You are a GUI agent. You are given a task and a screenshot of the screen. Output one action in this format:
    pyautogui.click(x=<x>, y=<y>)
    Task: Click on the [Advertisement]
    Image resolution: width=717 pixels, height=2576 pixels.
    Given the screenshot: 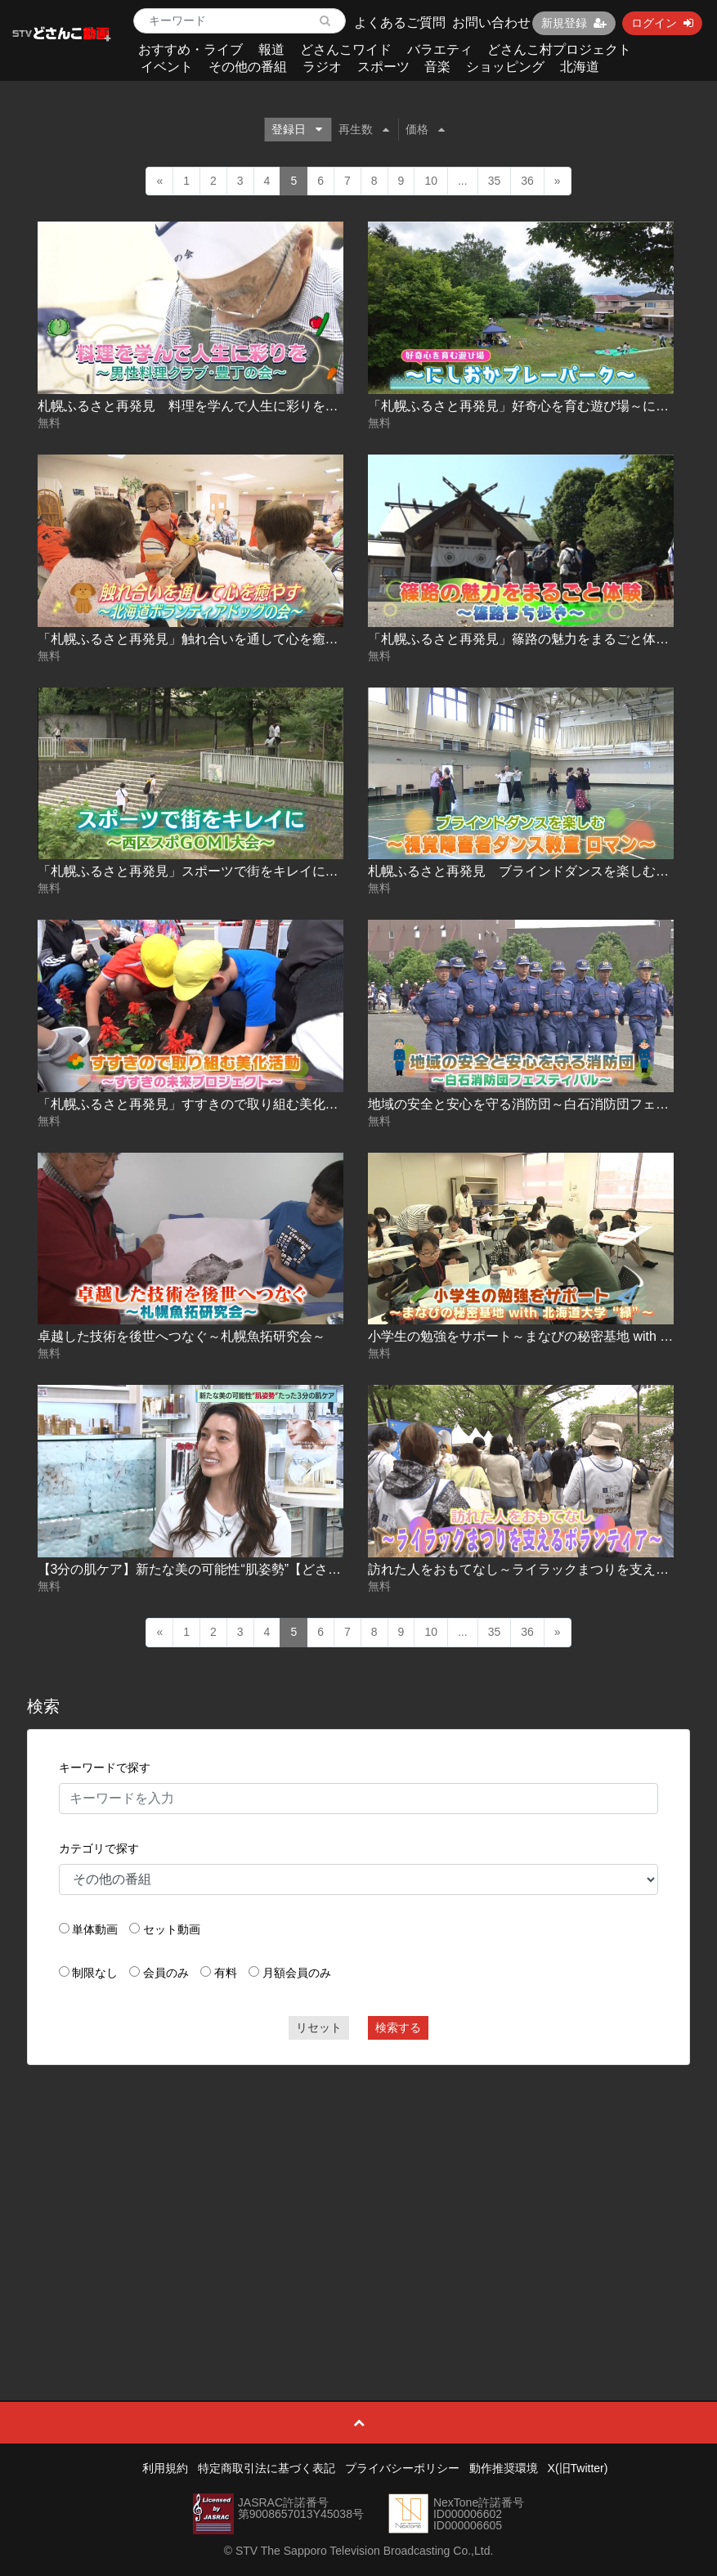 What is the action you would take?
    pyautogui.click(x=359, y=2195)
    